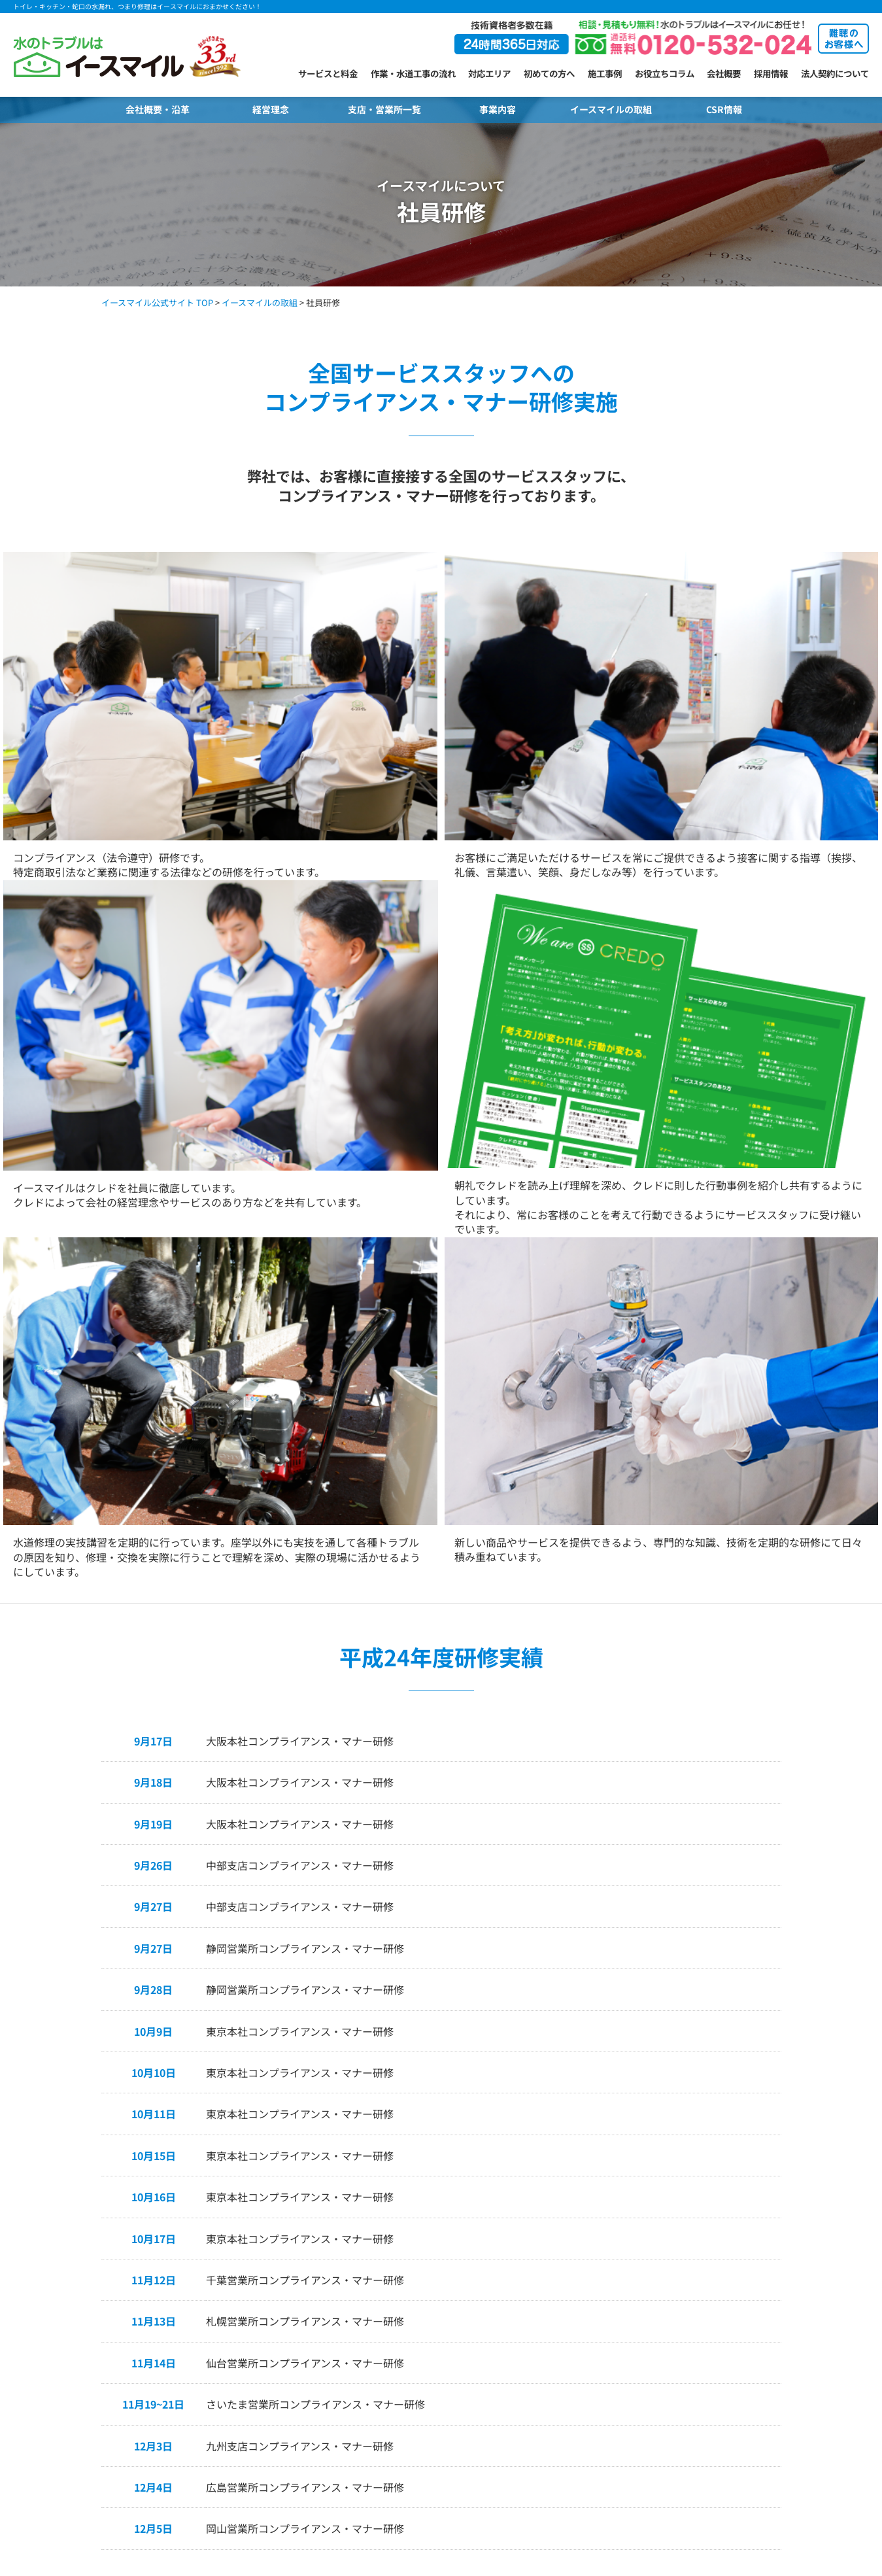 Image resolution: width=882 pixels, height=2576 pixels. Describe the element at coordinates (536, 2301) in the screenshot. I see `山口営業所` at that location.